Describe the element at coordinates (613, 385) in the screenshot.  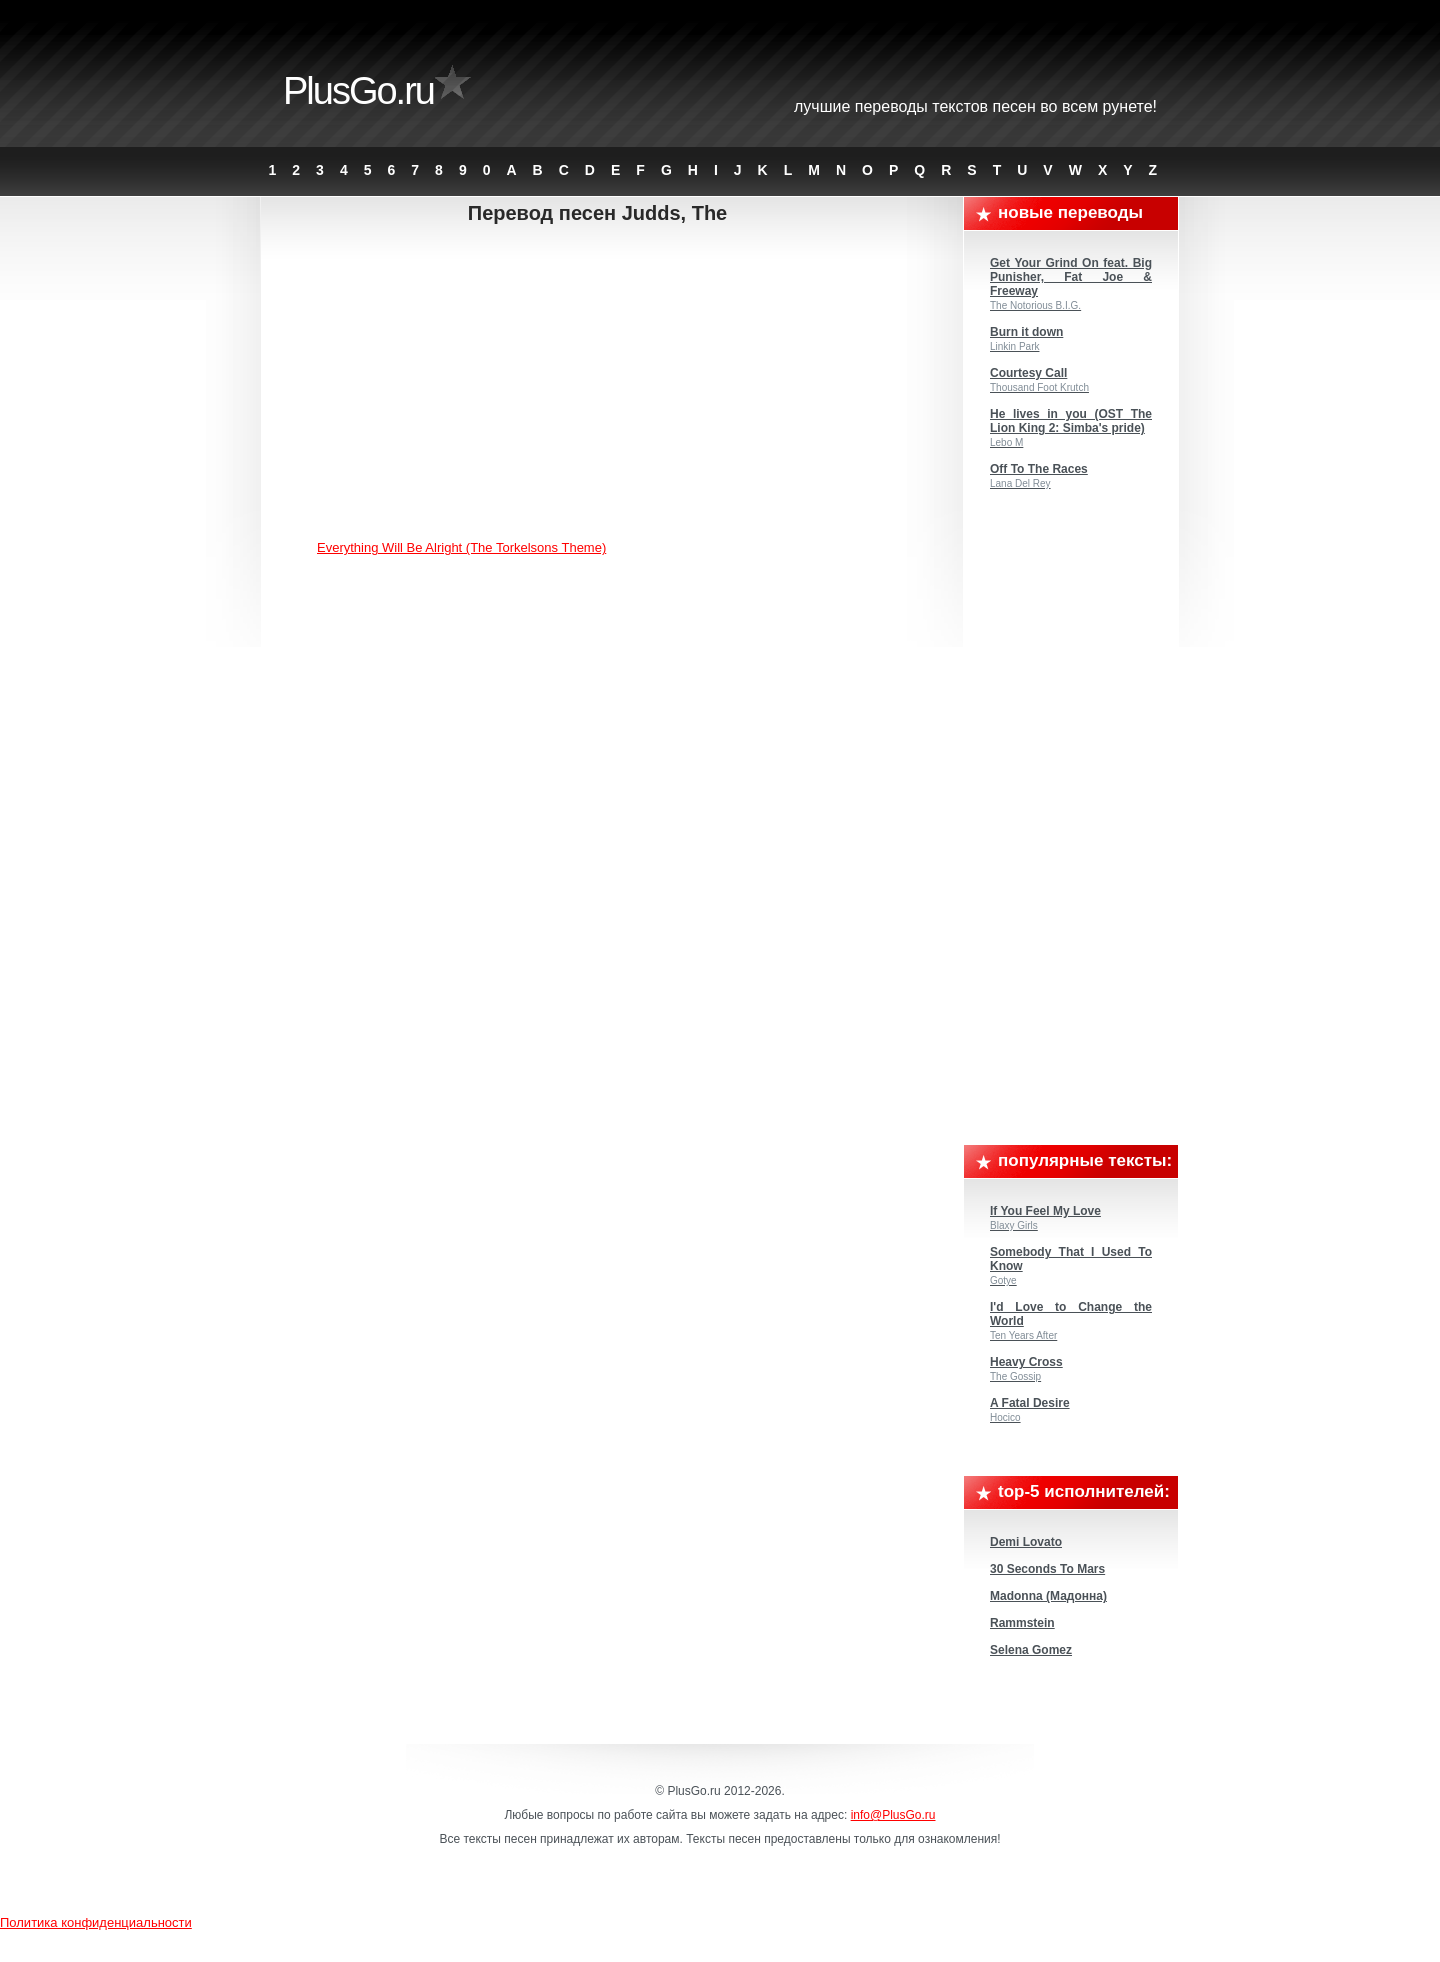
I see `[Advertisement]` at that location.